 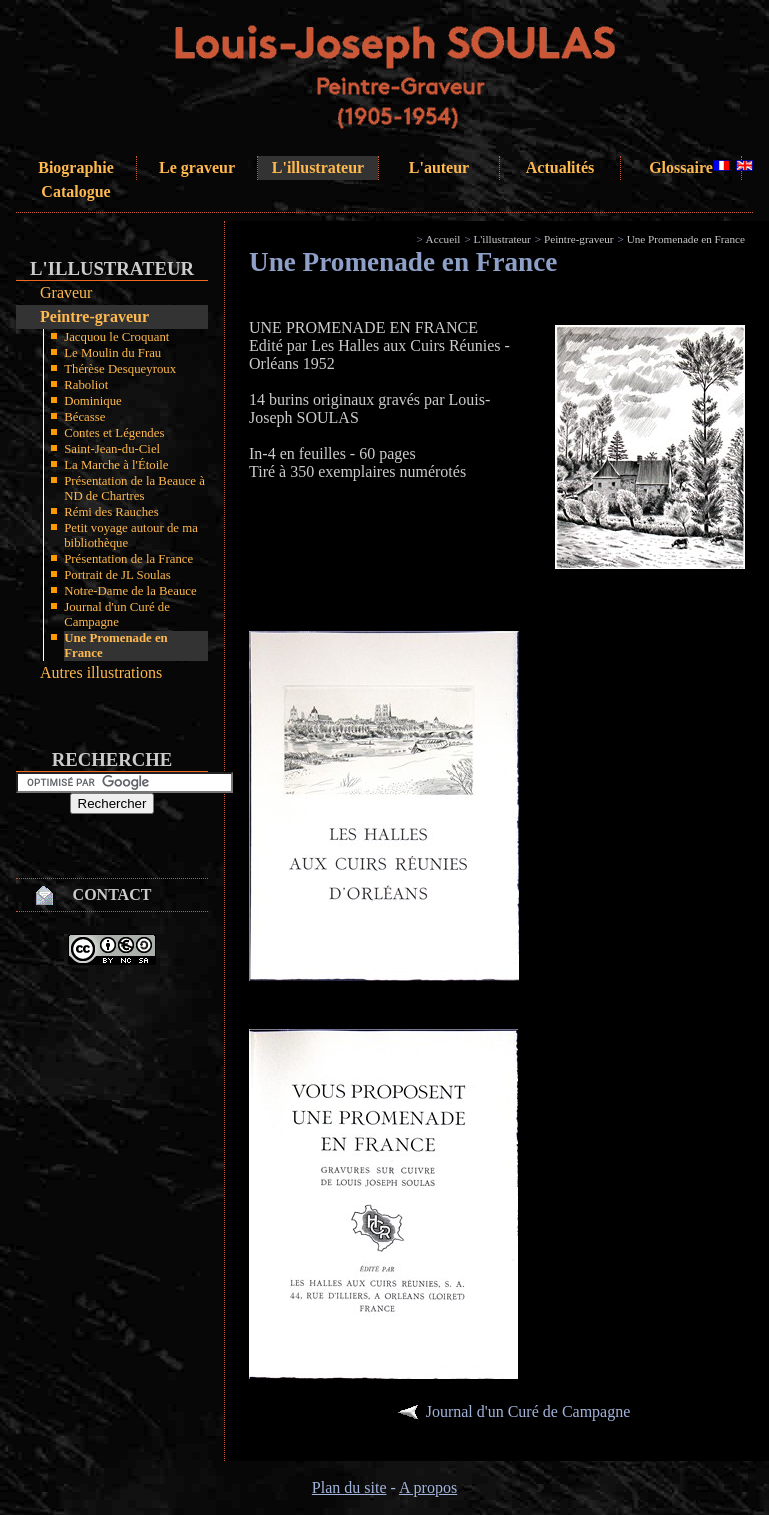 What do you see at coordinates (101, 672) in the screenshot?
I see `Autres illustrations` at bounding box center [101, 672].